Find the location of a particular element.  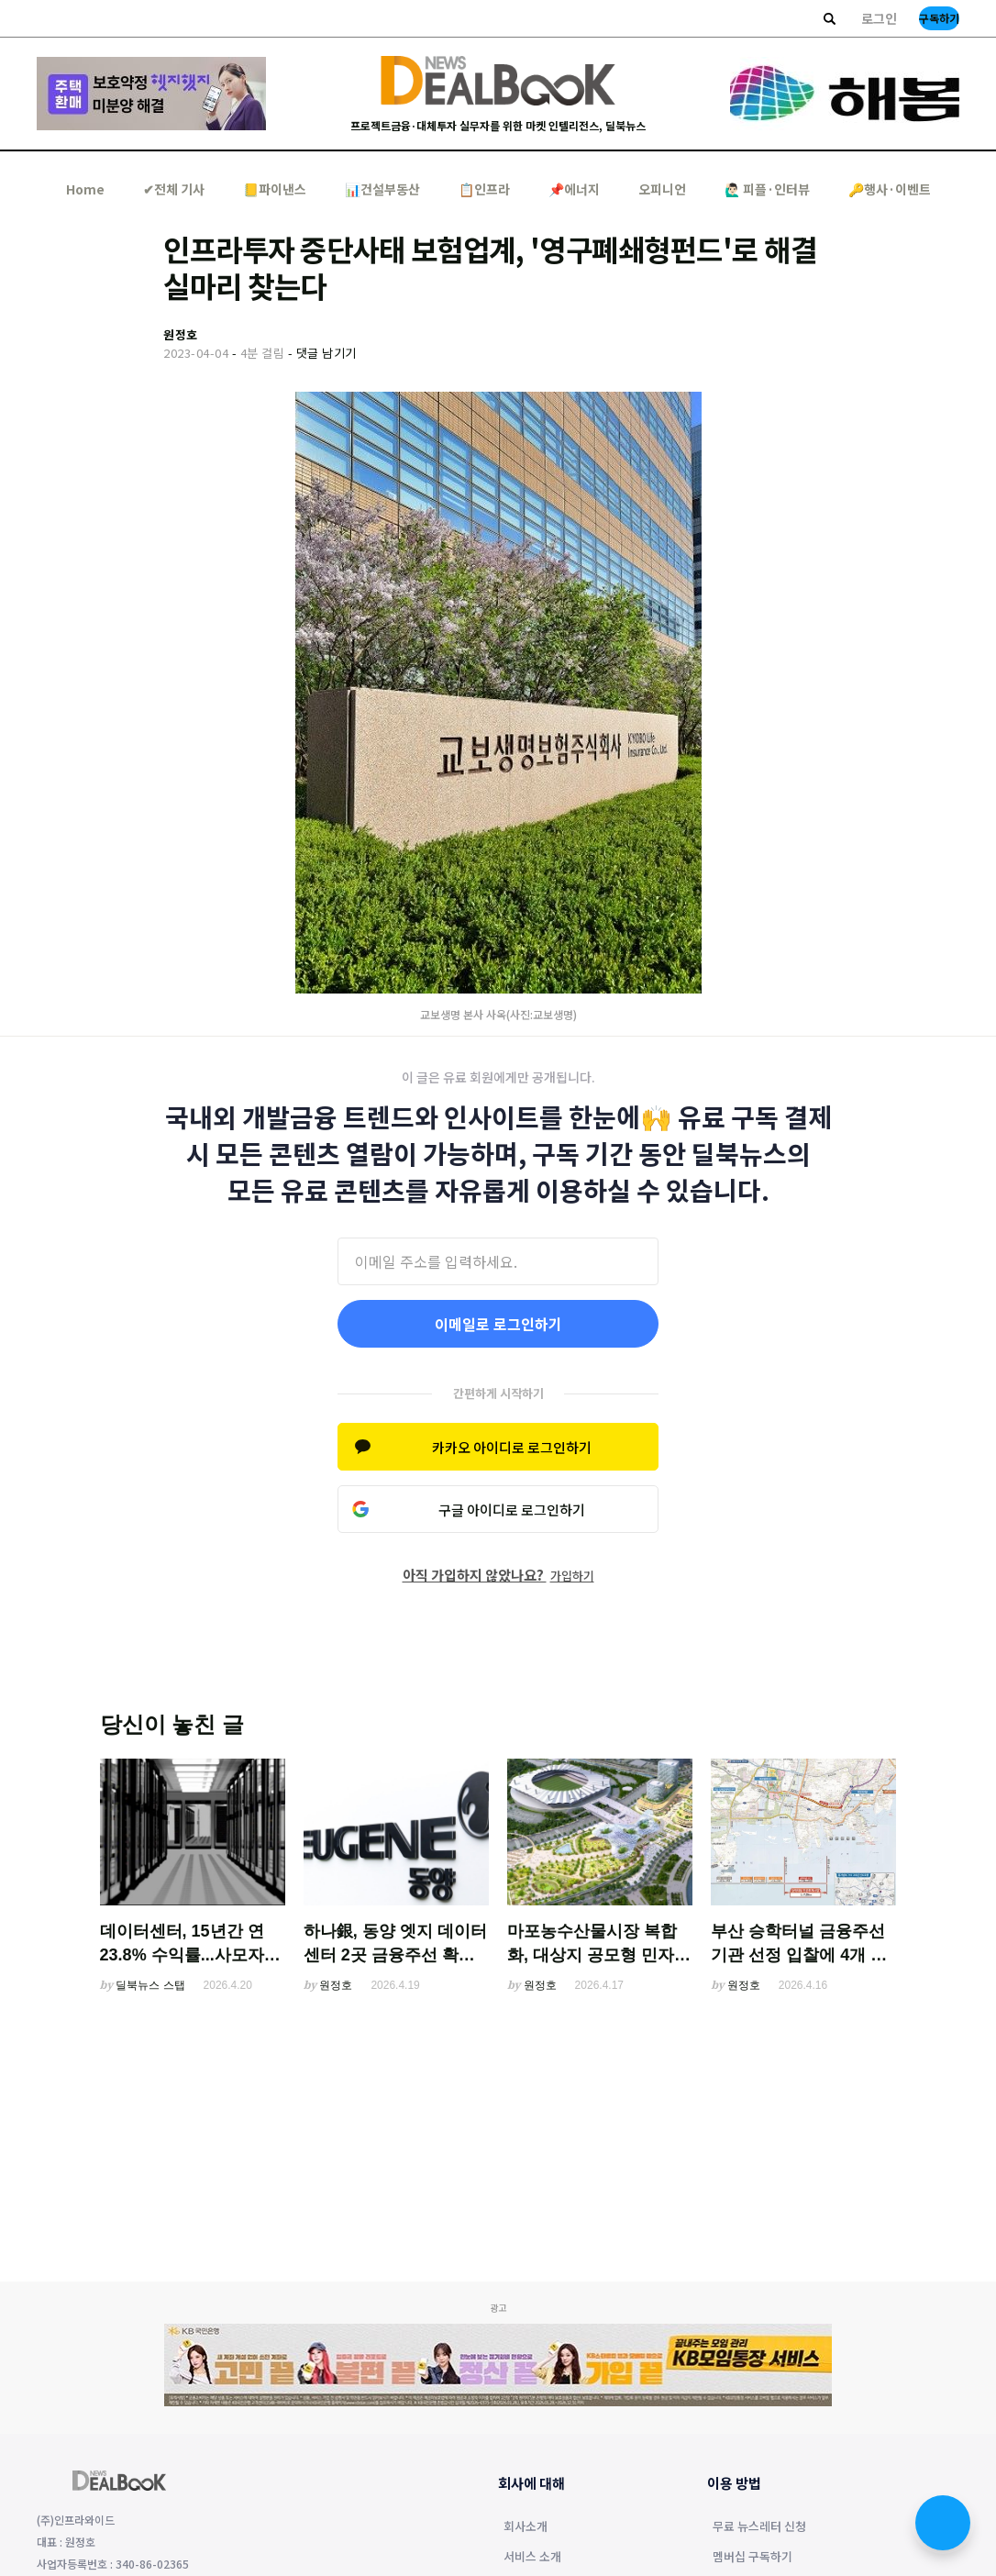

멤버십 구독하기 is located at coordinates (752, 2557).